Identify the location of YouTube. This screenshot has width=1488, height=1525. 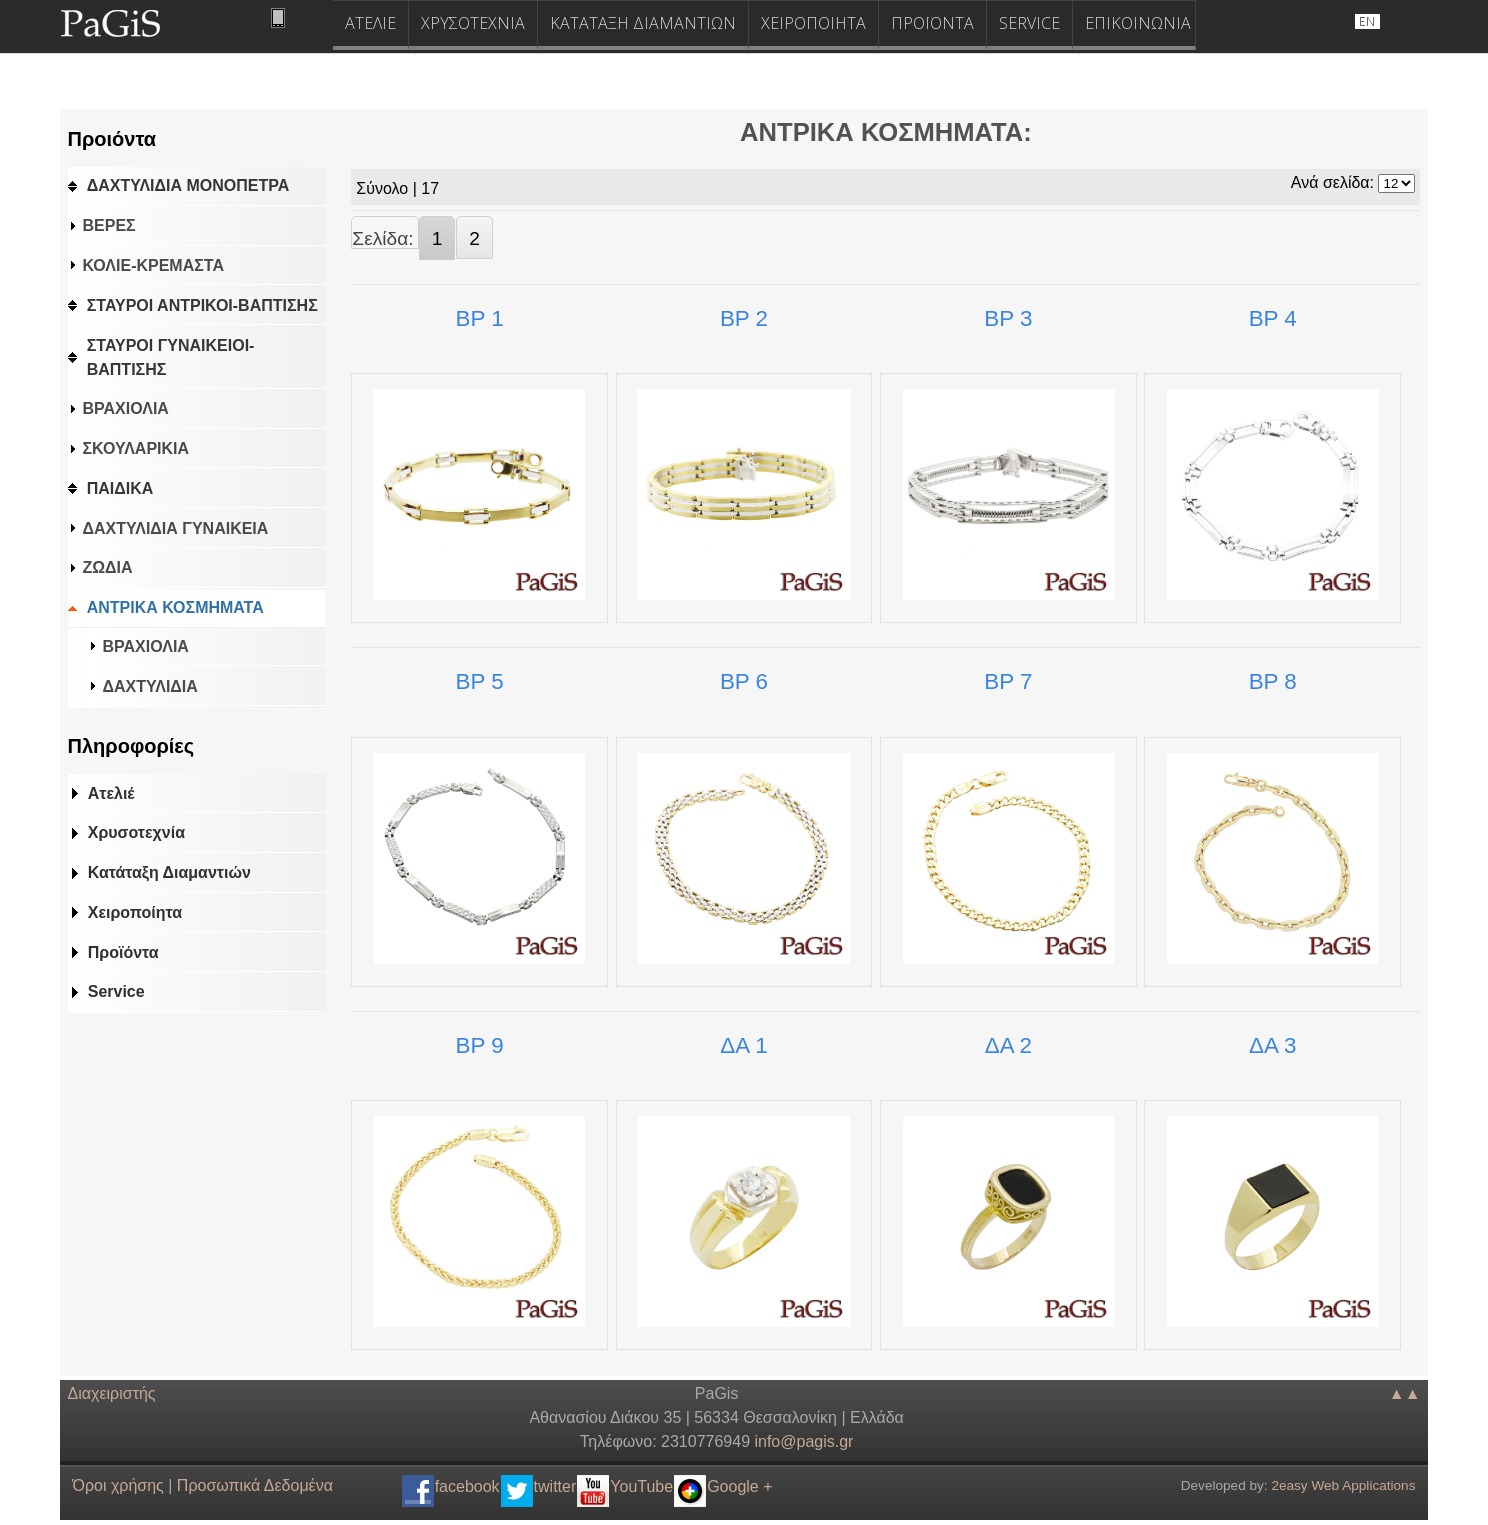
(641, 1486).